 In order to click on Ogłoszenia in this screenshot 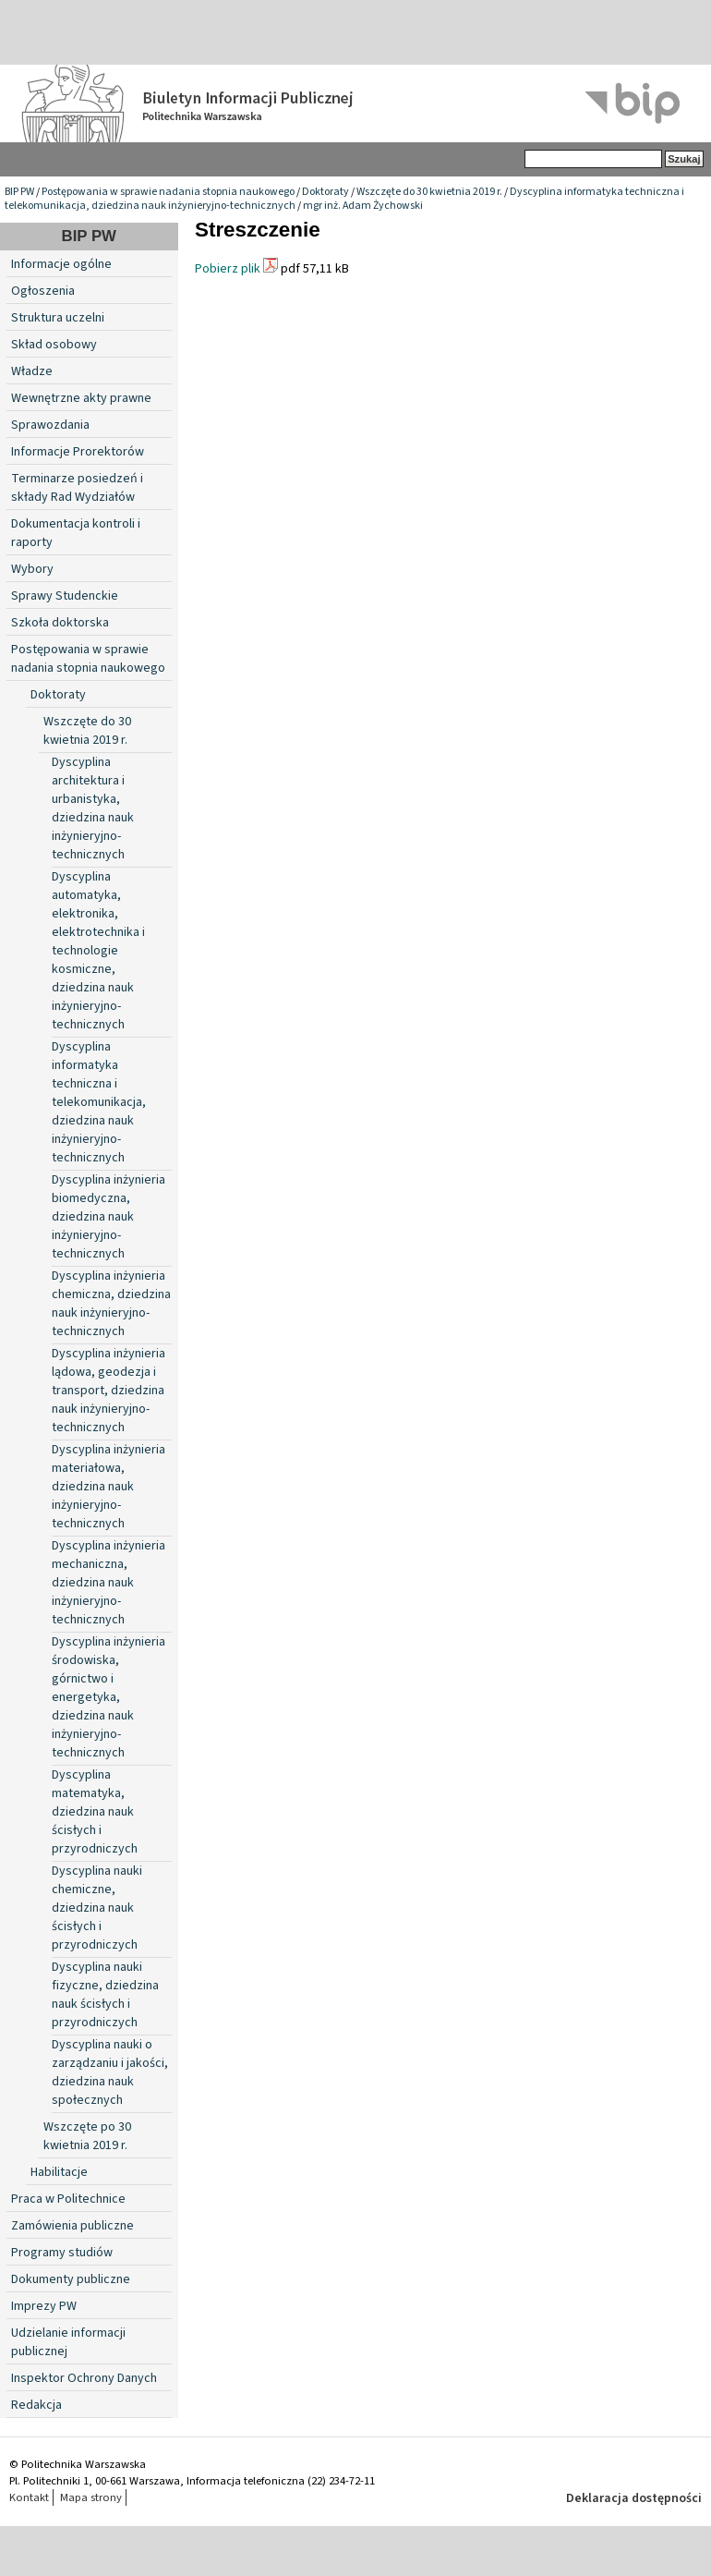, I will do `click(43, 291)`.